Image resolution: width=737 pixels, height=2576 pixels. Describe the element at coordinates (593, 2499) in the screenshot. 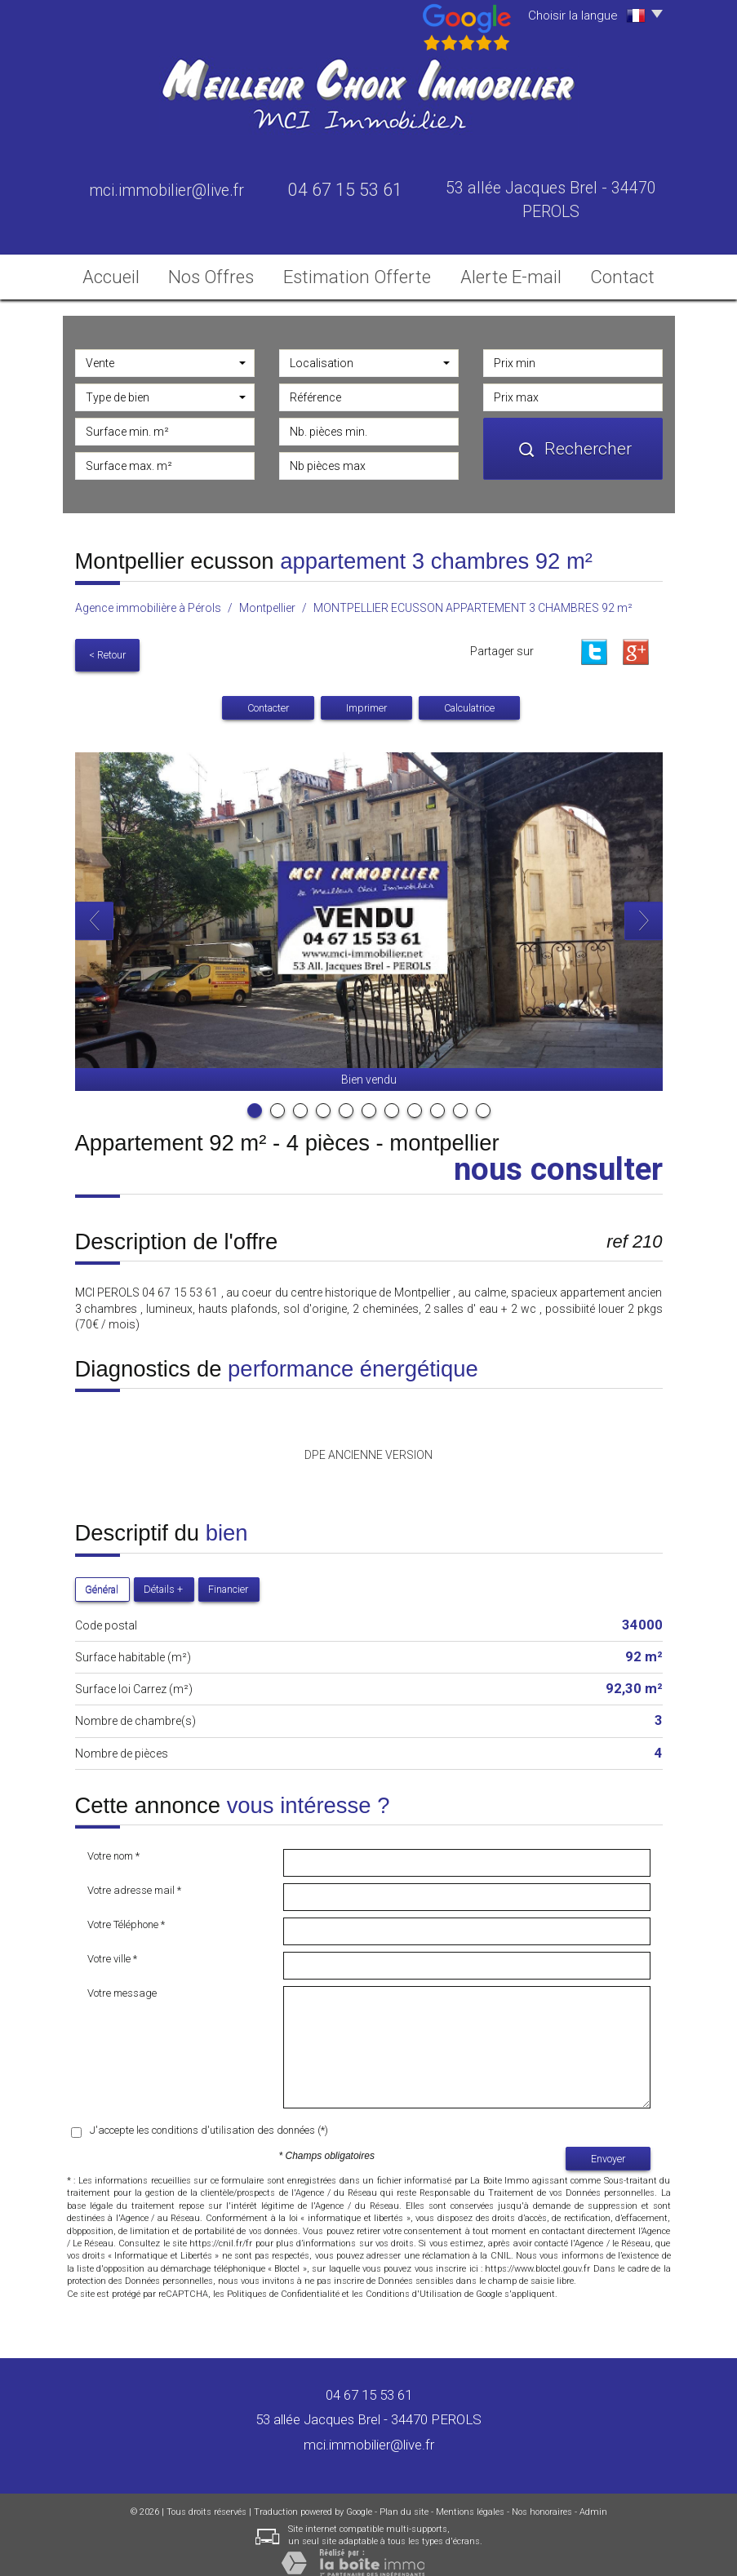

I see `Admin` at that location.